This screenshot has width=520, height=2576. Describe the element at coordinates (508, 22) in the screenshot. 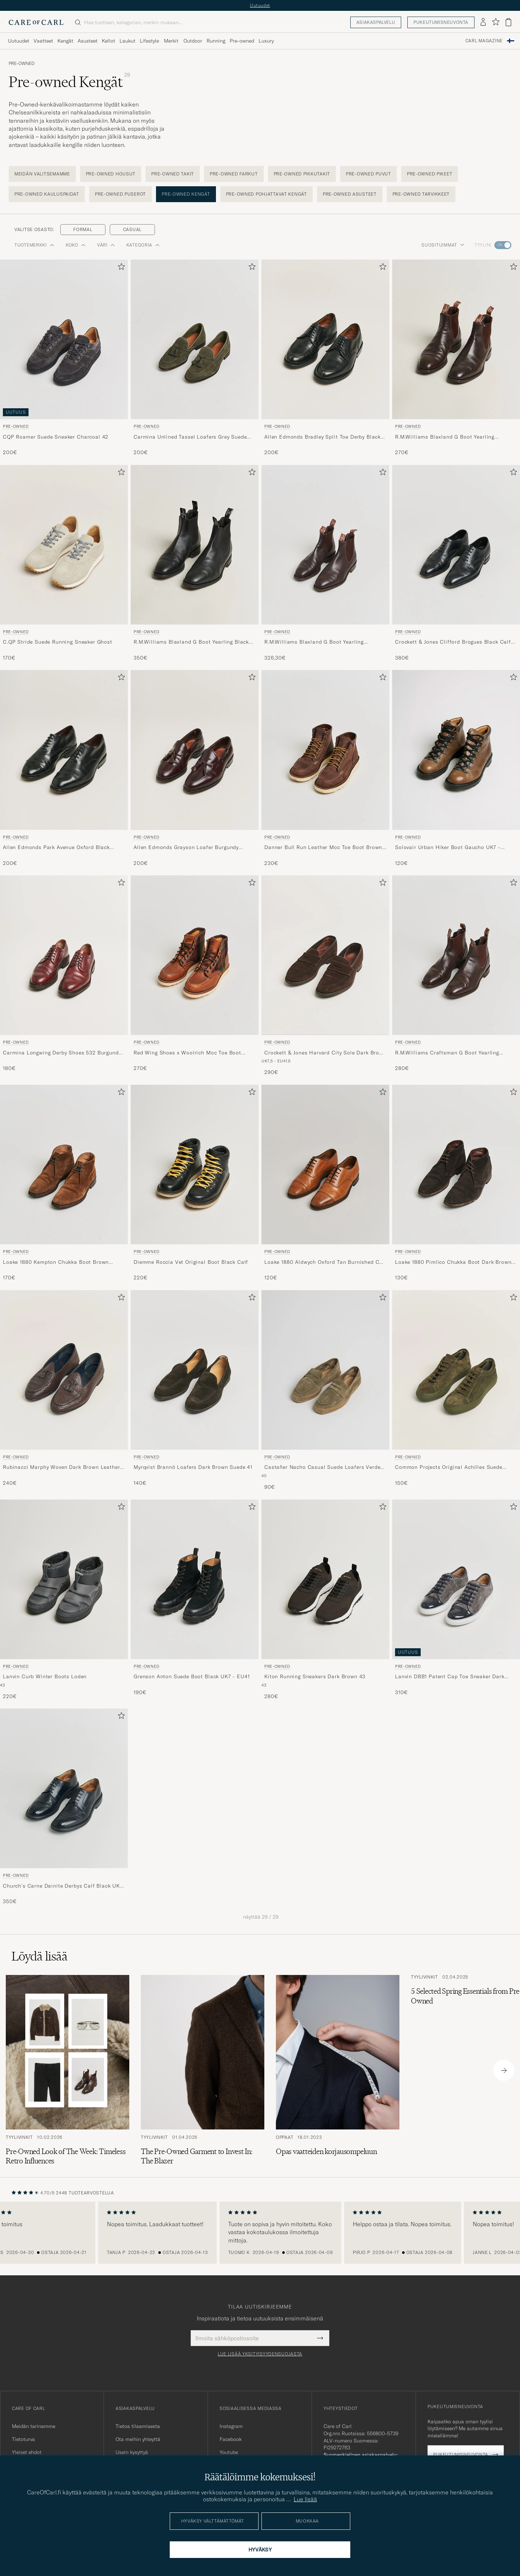

I see `[Näytä ostoskori]` at that location.